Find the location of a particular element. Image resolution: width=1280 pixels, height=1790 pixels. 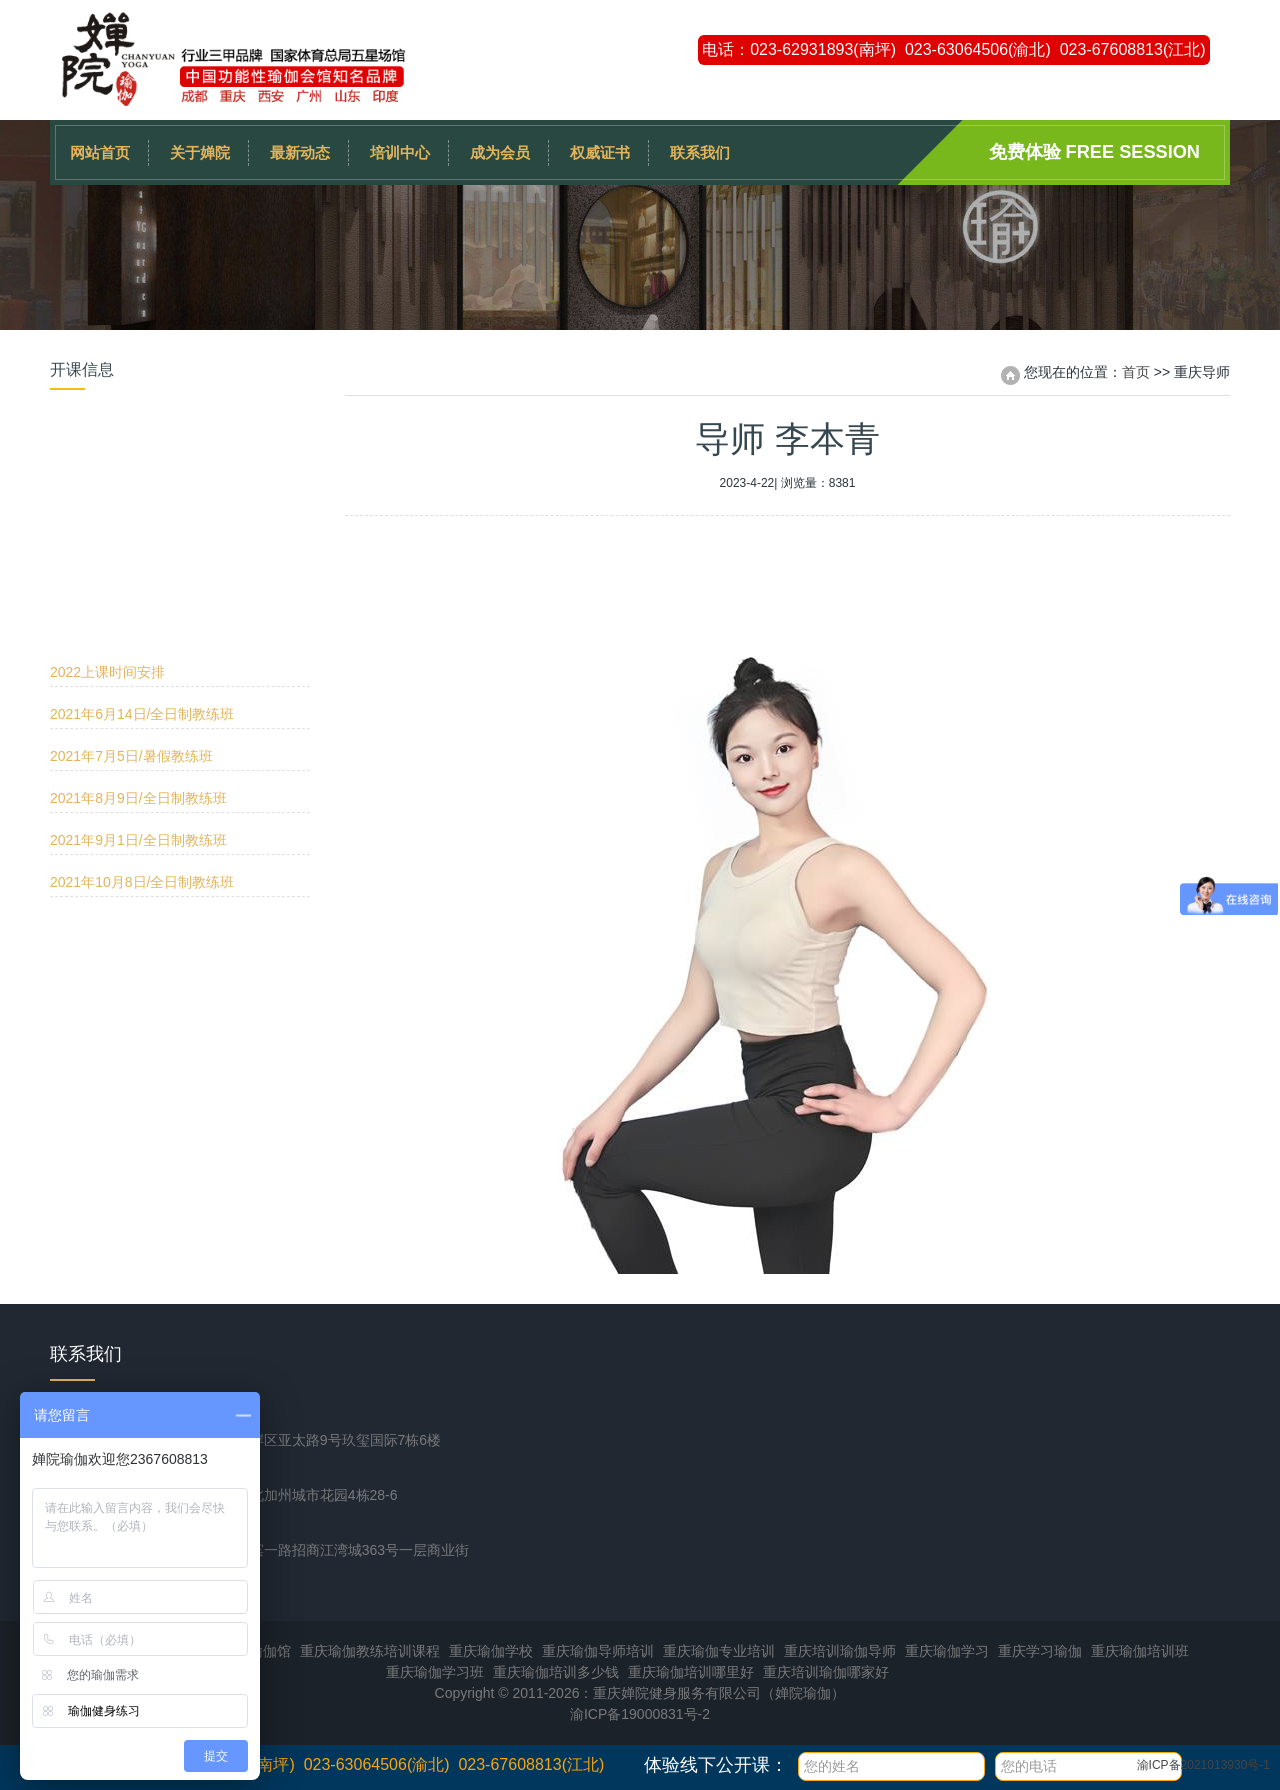

重庆瑜伽培训班 is located at coordinates (1140, 1651).